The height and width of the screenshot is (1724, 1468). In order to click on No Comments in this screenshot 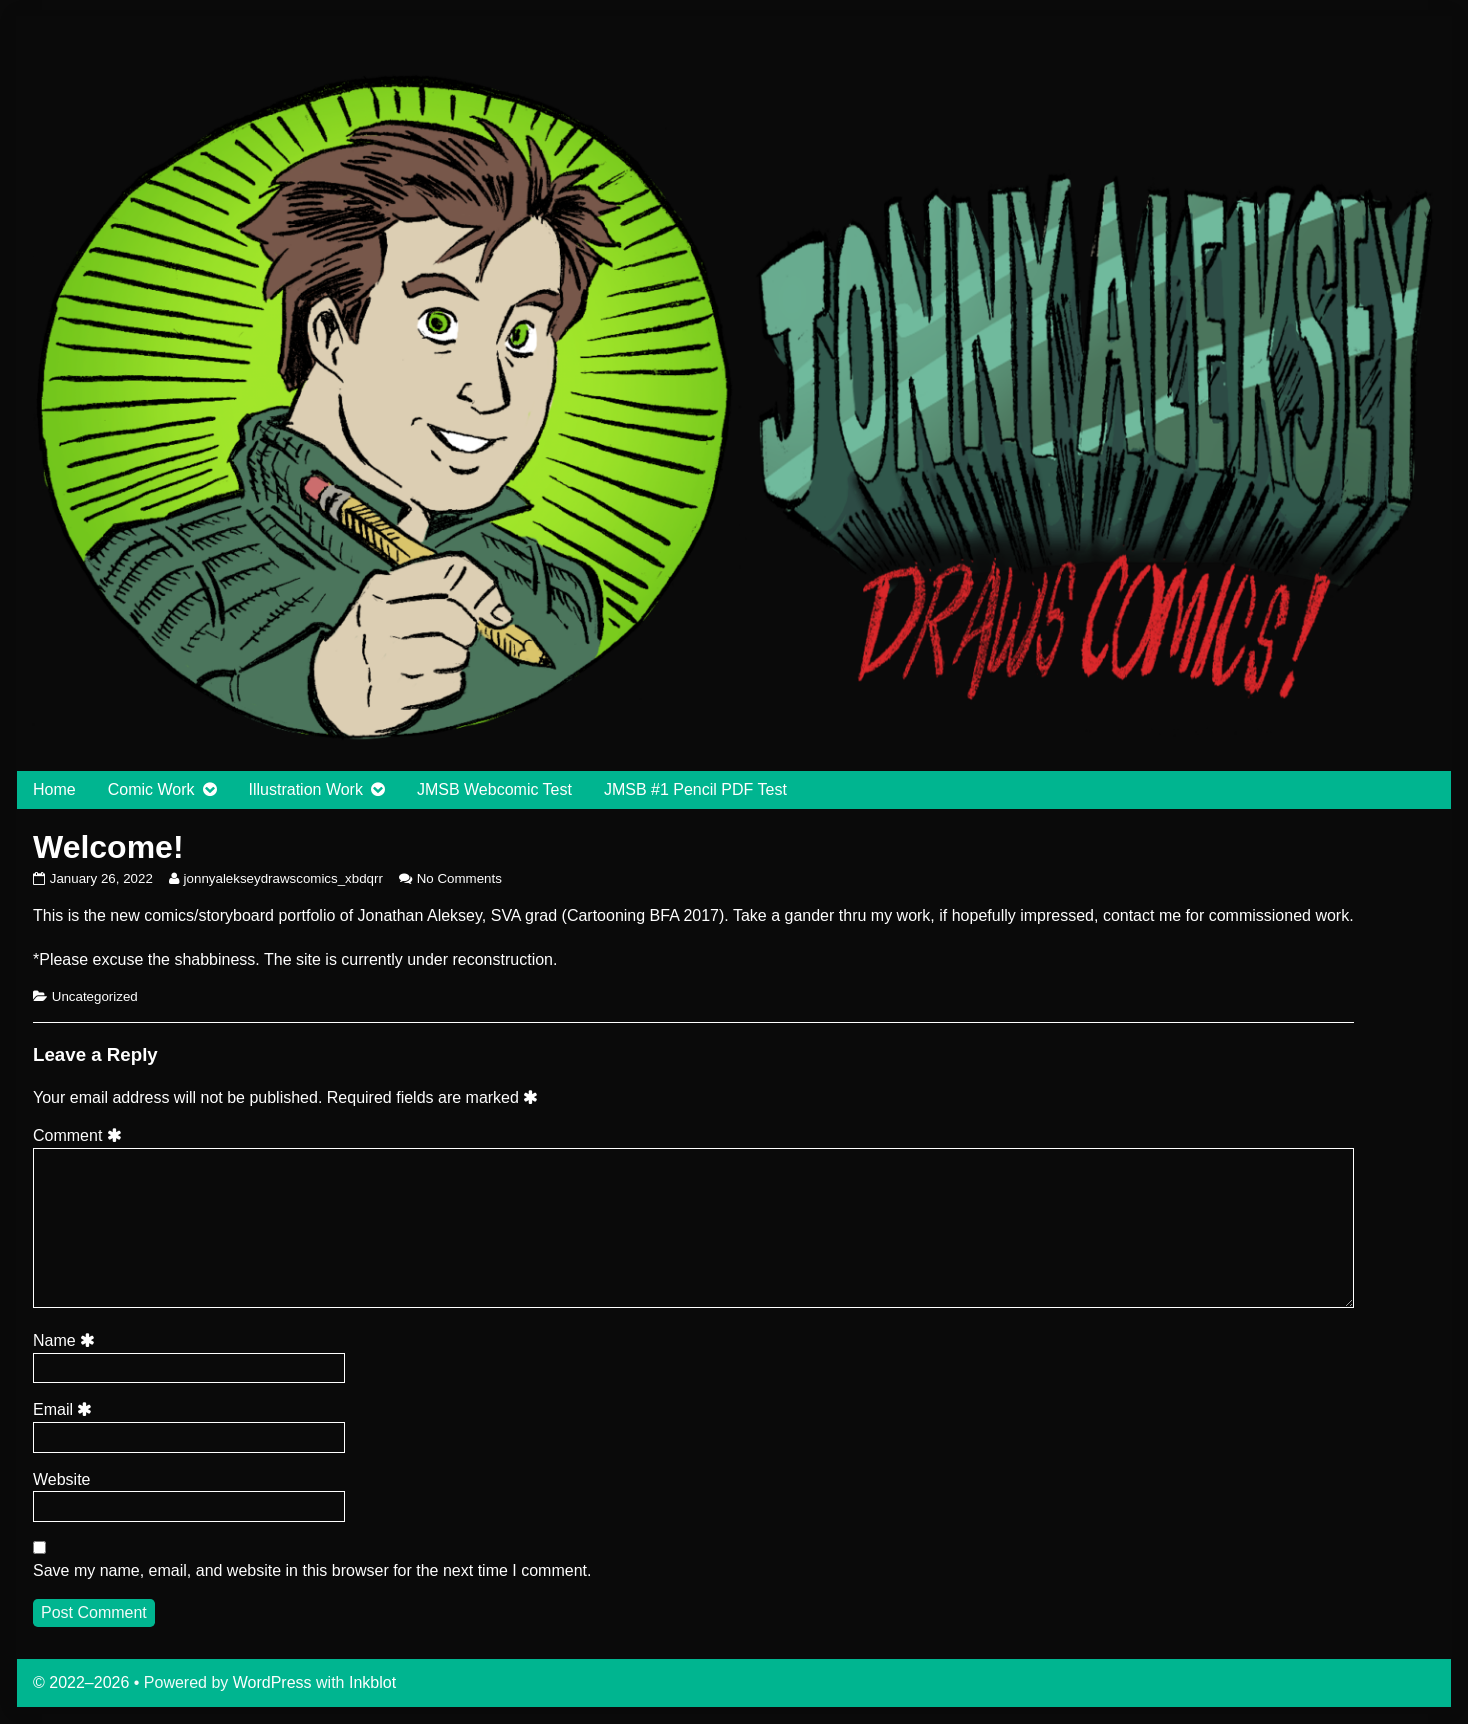, I will do `click(459, 878)`.